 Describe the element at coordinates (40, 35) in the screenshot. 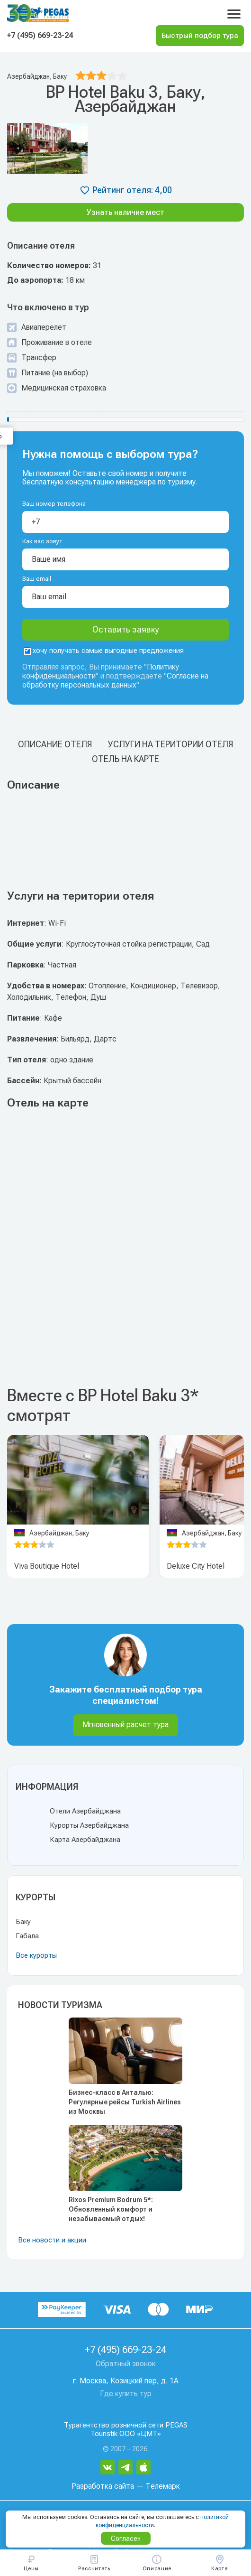

I see `+7 (495) 669-23-24` at that location.